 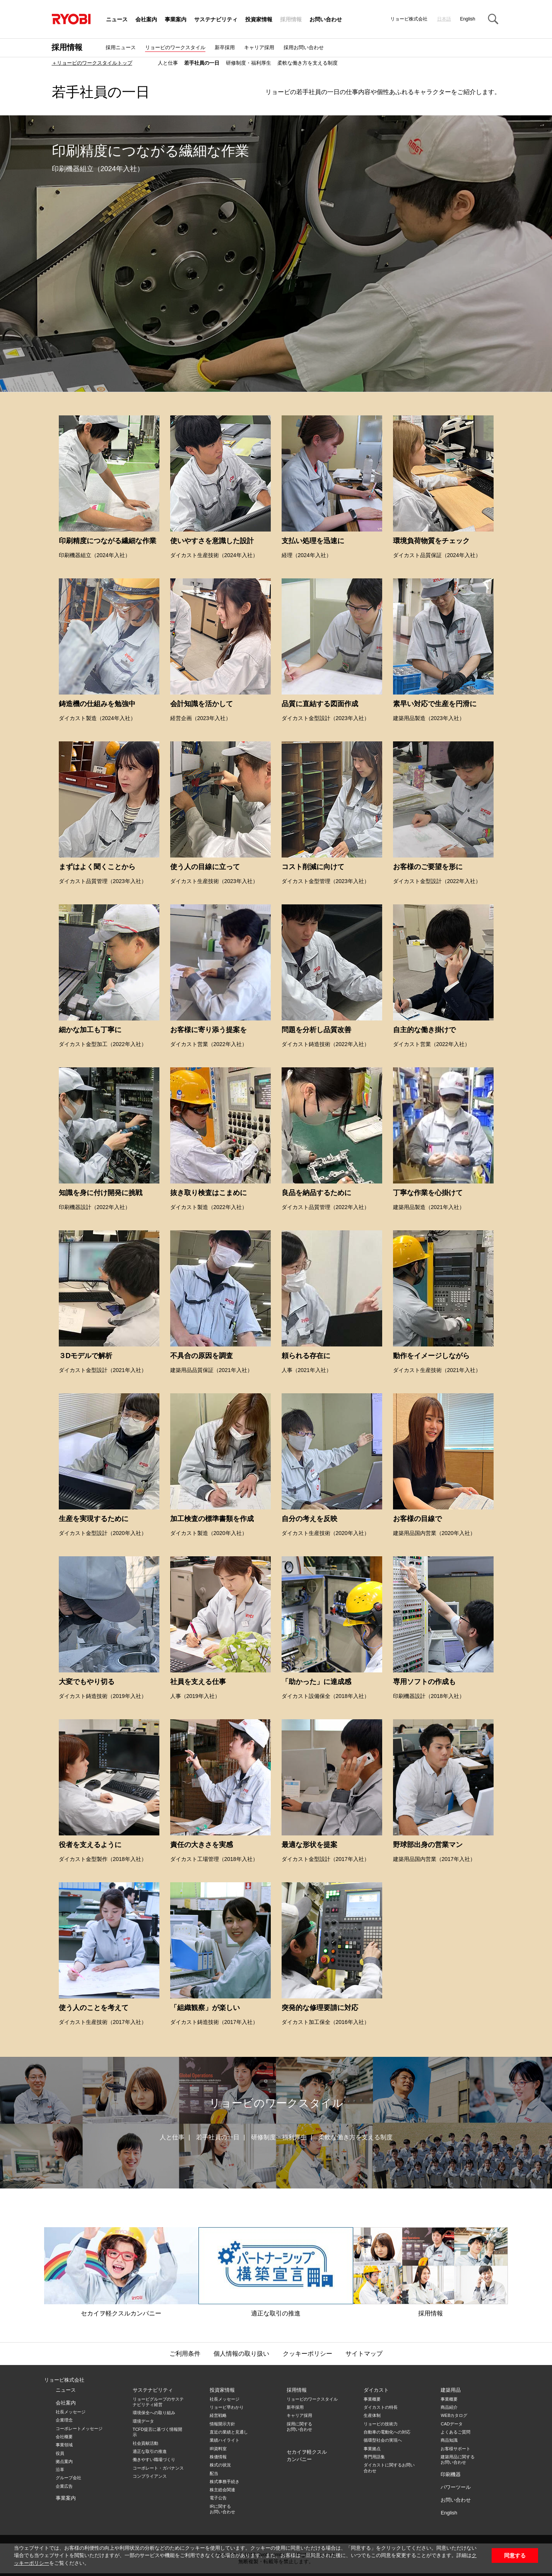 I want to click on 専門用語集, so click(x=374, y=2456).